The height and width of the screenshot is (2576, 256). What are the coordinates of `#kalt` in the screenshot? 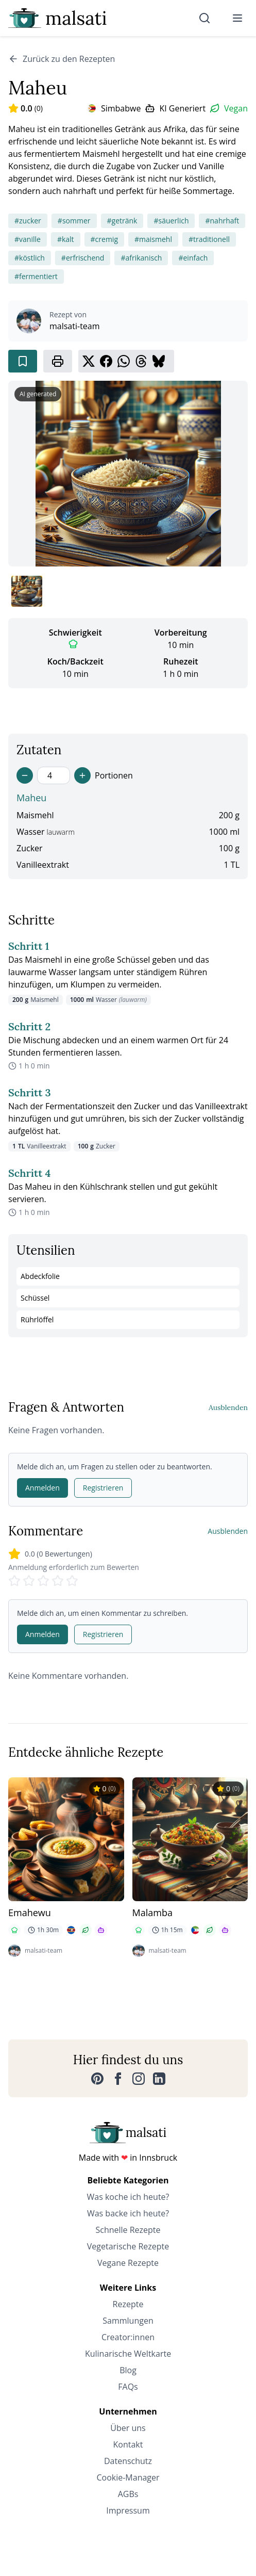 It's located at (65, 239).